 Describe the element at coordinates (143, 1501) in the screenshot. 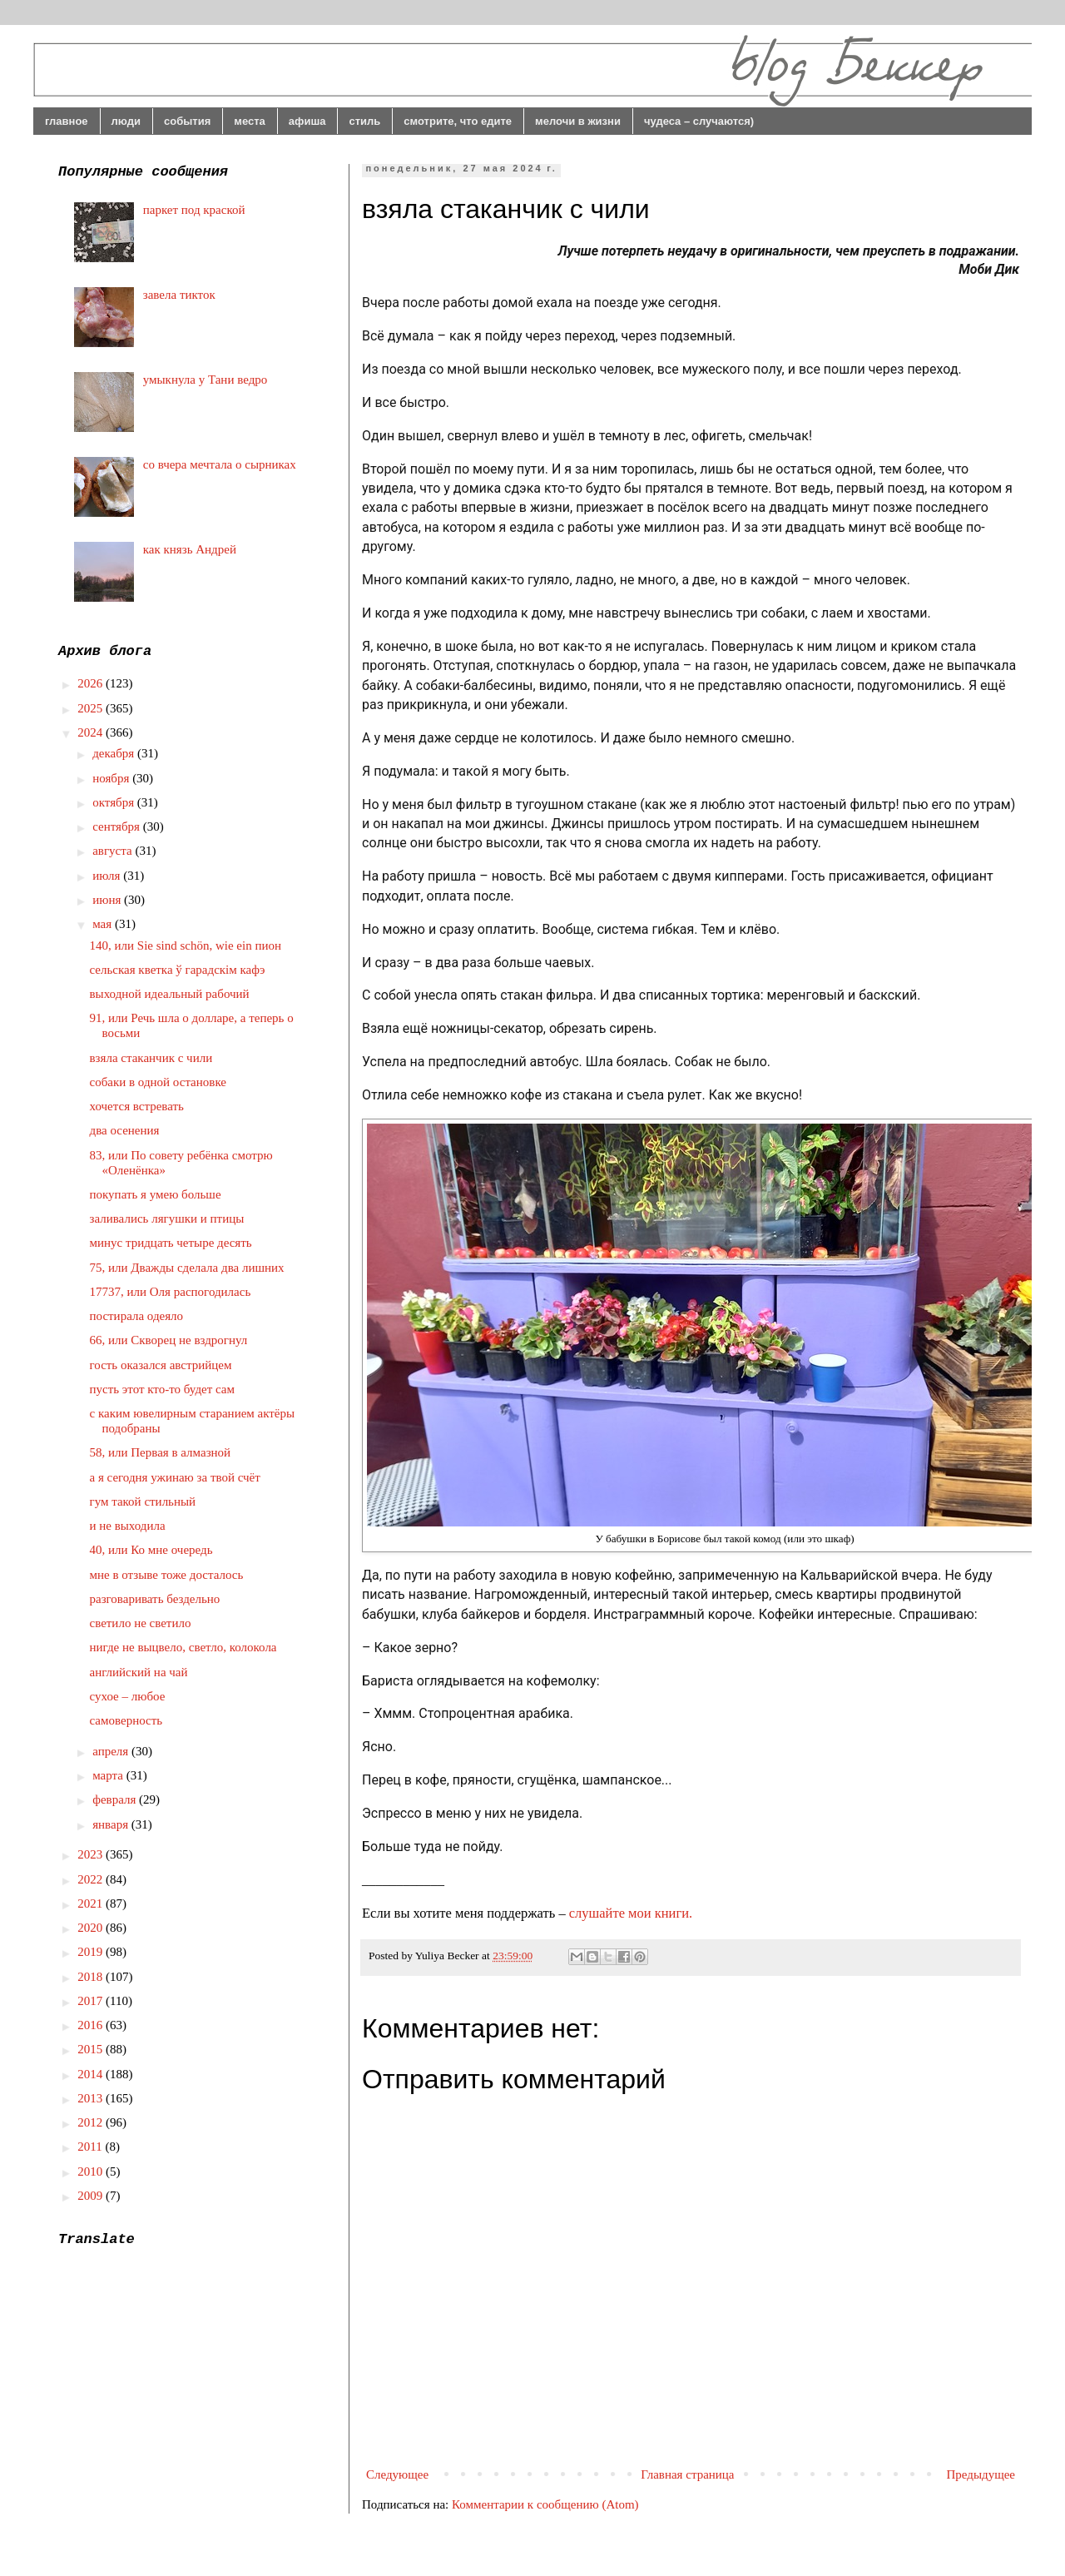

I see `гум такой стильный` at that location.